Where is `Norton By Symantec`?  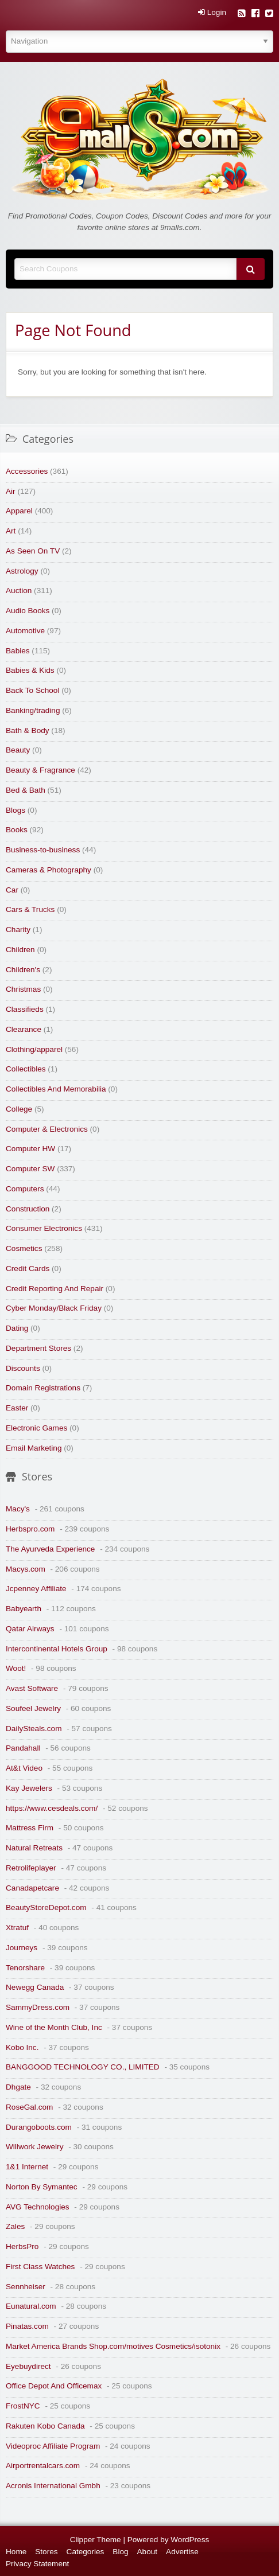 Norton By Symantec is located at coordinates (42, 2187).